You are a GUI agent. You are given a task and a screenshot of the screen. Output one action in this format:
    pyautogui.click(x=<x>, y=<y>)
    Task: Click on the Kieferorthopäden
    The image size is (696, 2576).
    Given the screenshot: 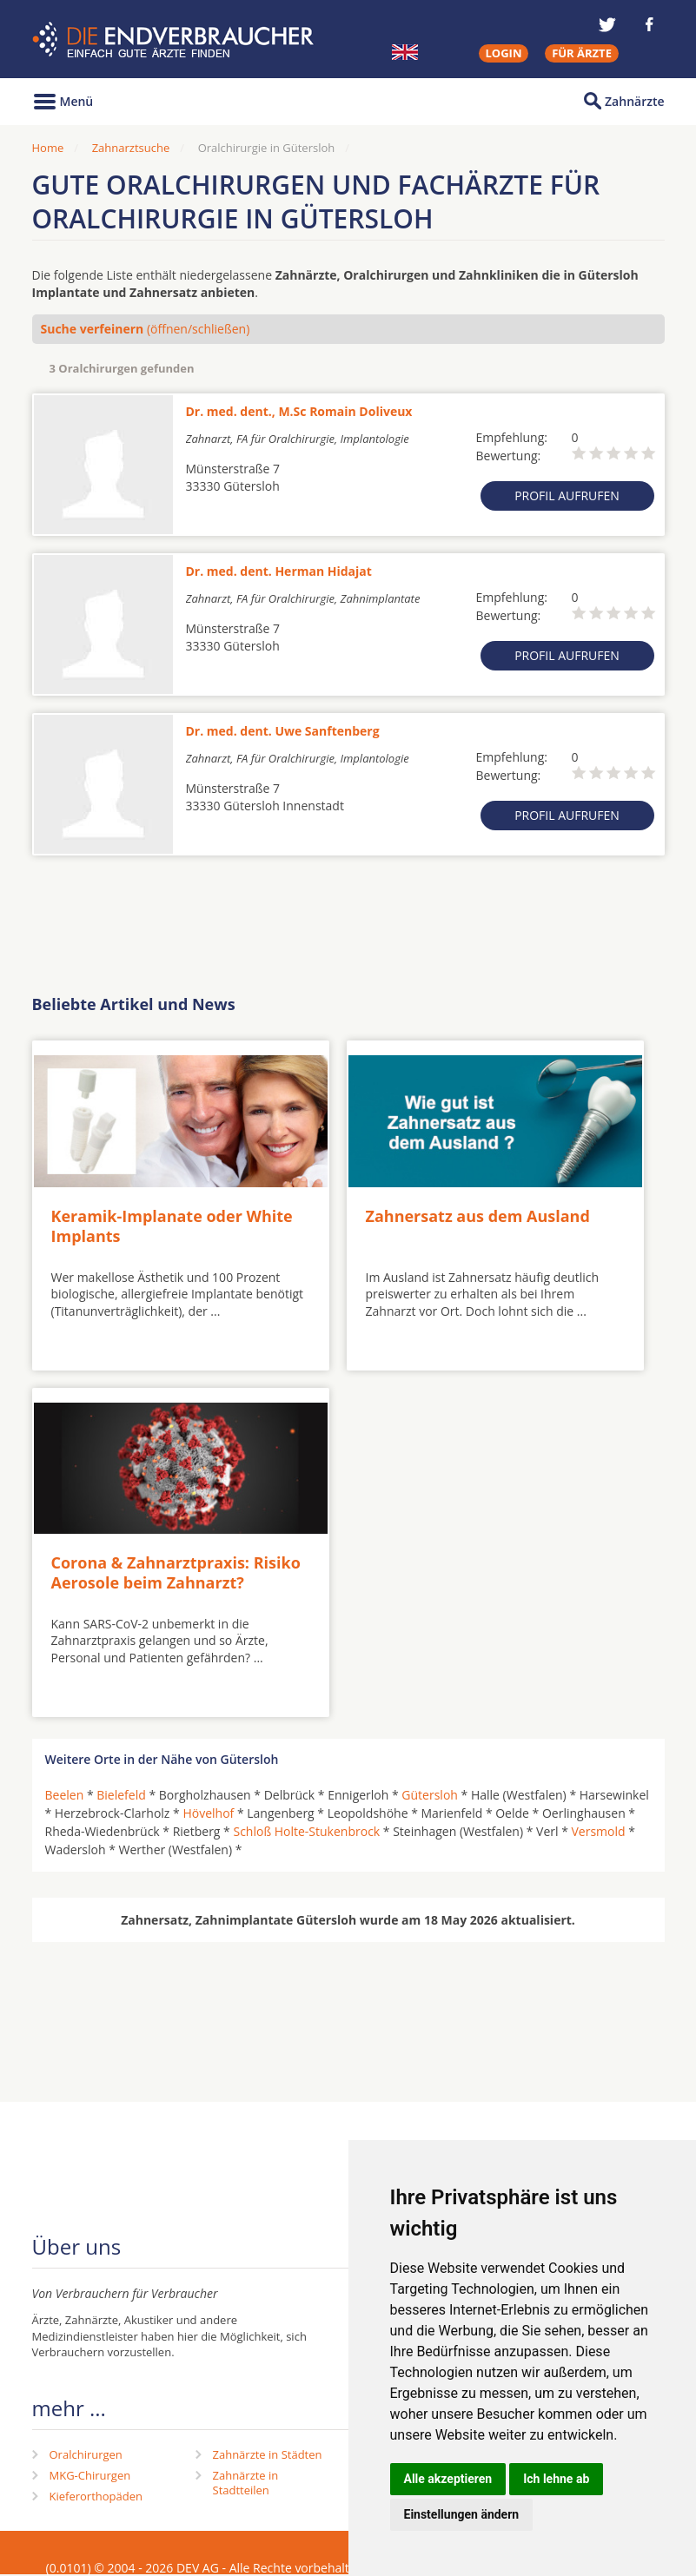 What is the action you would take?
    pyautogui.click(x=96, y=2496)
    